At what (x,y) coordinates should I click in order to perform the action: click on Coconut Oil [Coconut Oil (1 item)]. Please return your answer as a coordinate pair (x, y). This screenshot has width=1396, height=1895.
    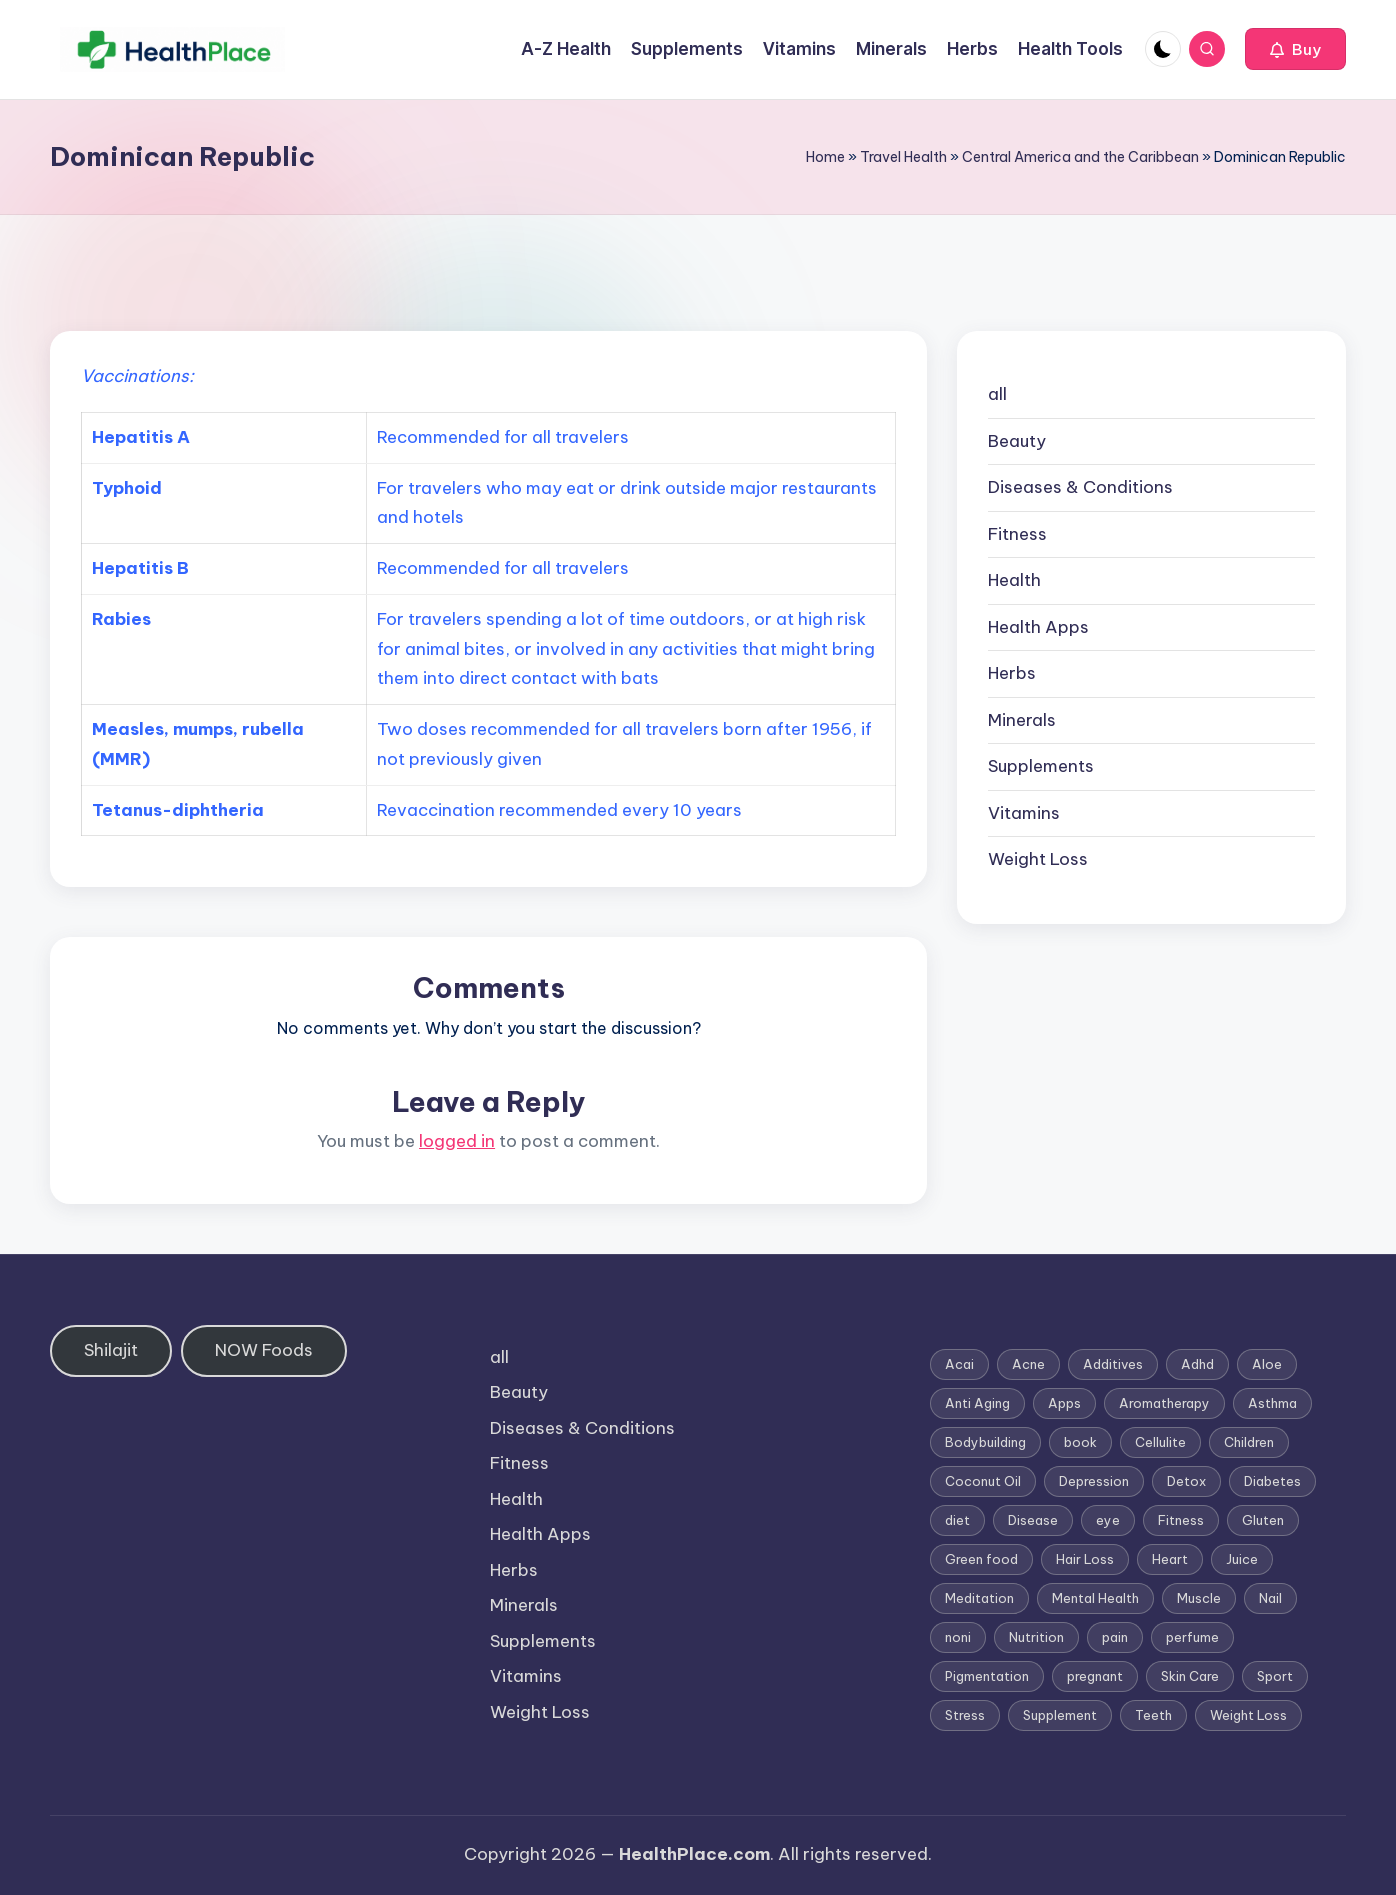
    Looking at the image, I should click on (983, 1481).